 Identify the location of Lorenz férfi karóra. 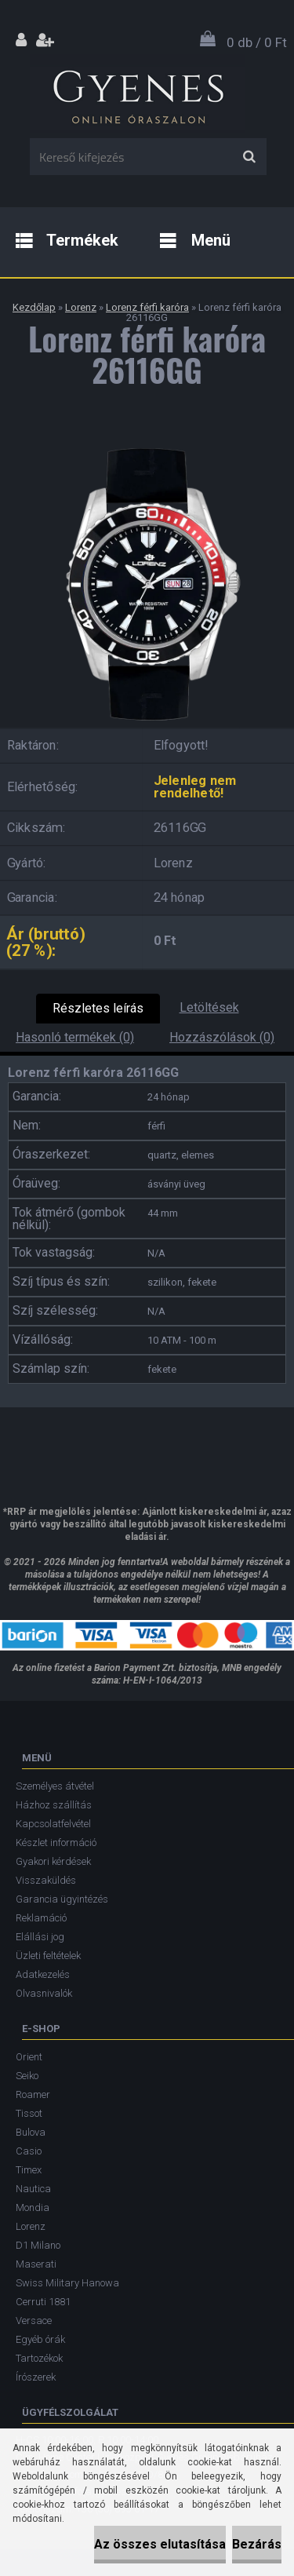
(147, 307).